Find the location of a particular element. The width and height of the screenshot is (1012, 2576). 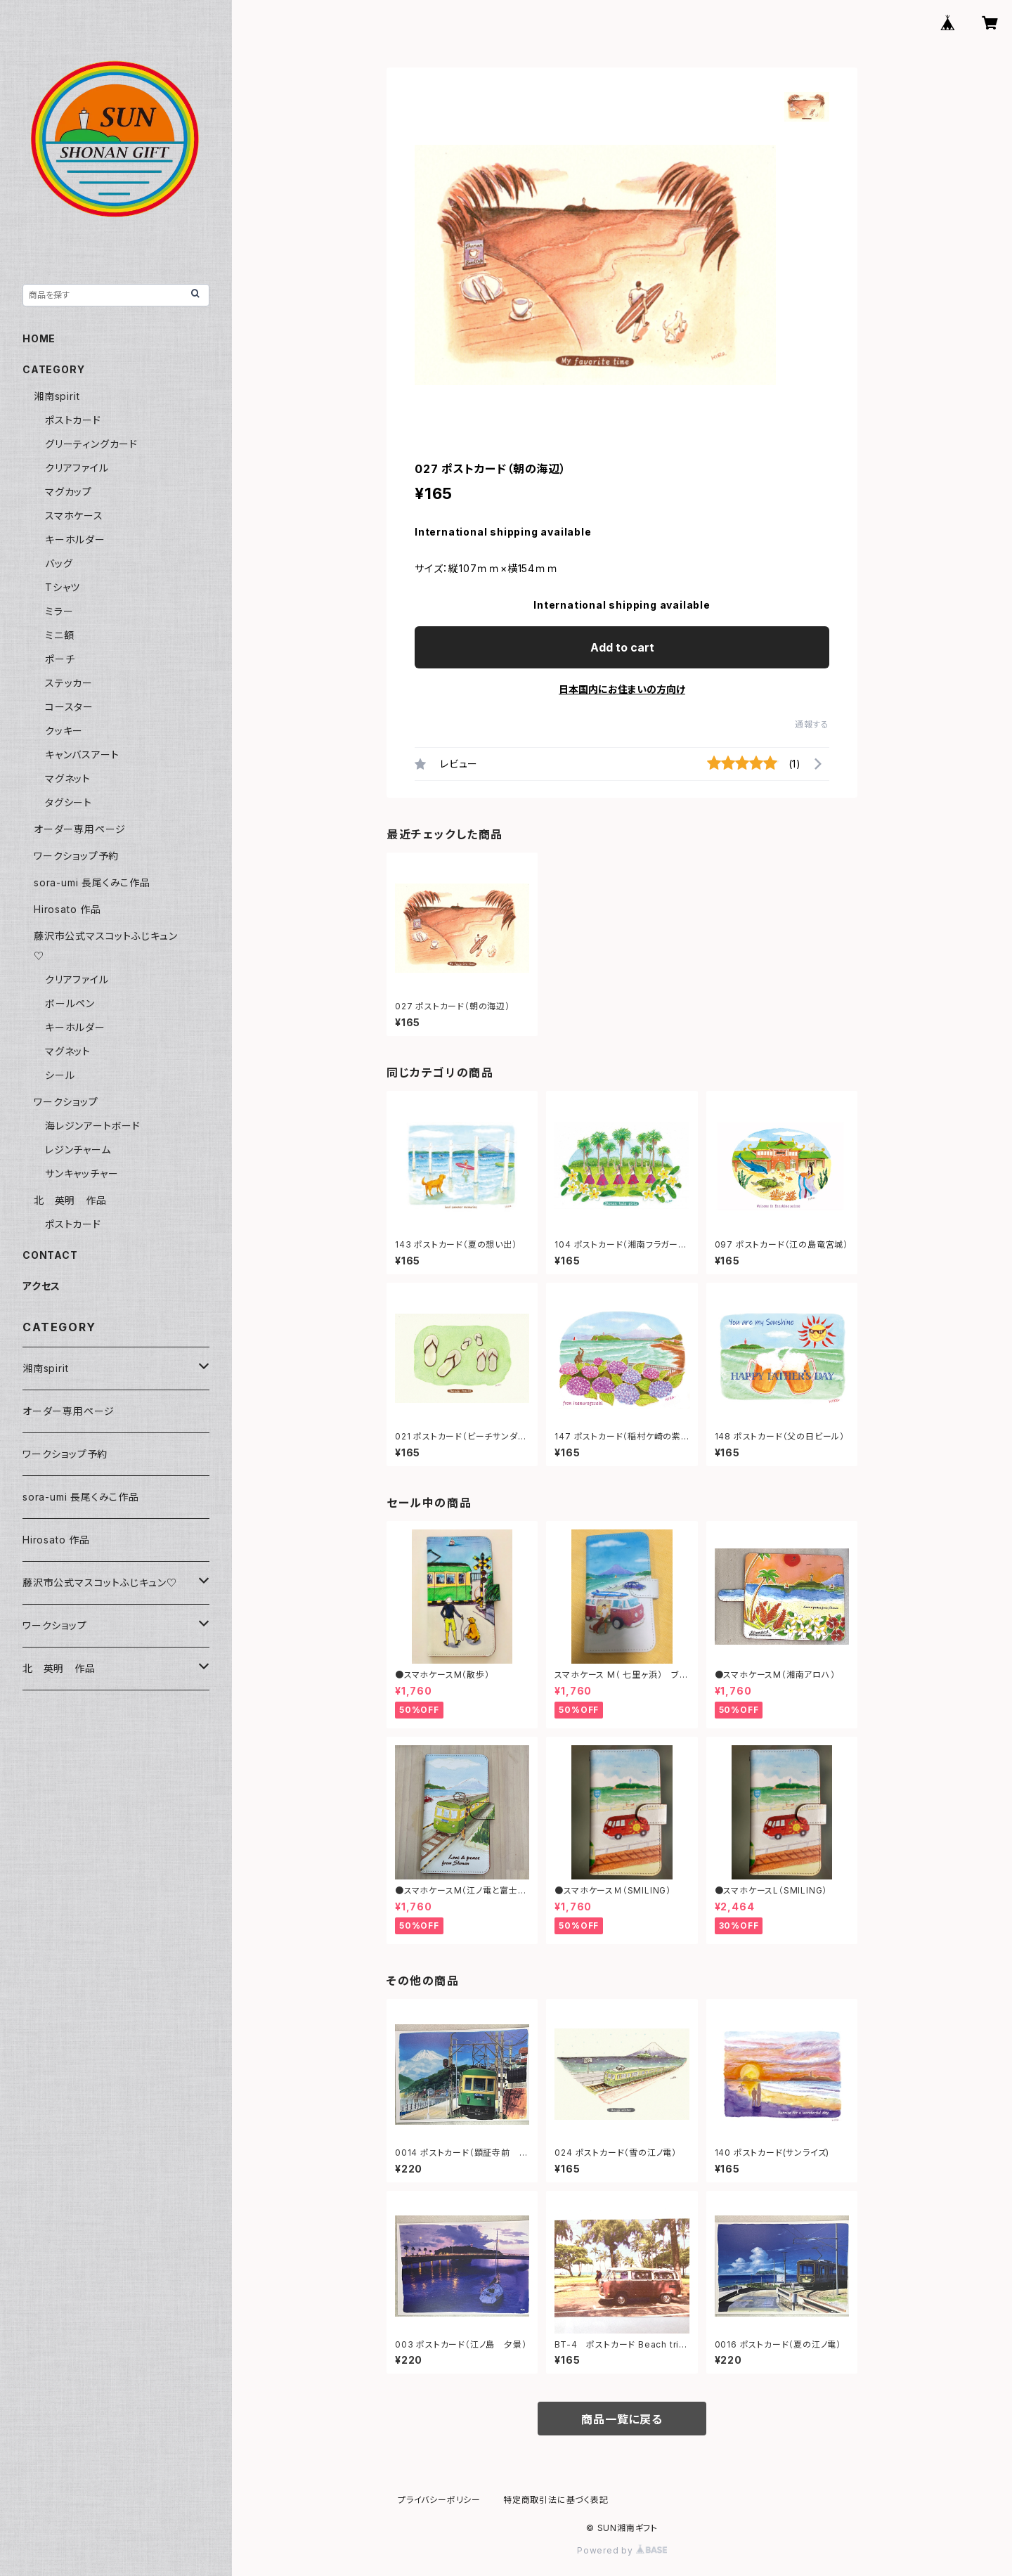

Hirosato 作品 is located at coordinates (67, 909).